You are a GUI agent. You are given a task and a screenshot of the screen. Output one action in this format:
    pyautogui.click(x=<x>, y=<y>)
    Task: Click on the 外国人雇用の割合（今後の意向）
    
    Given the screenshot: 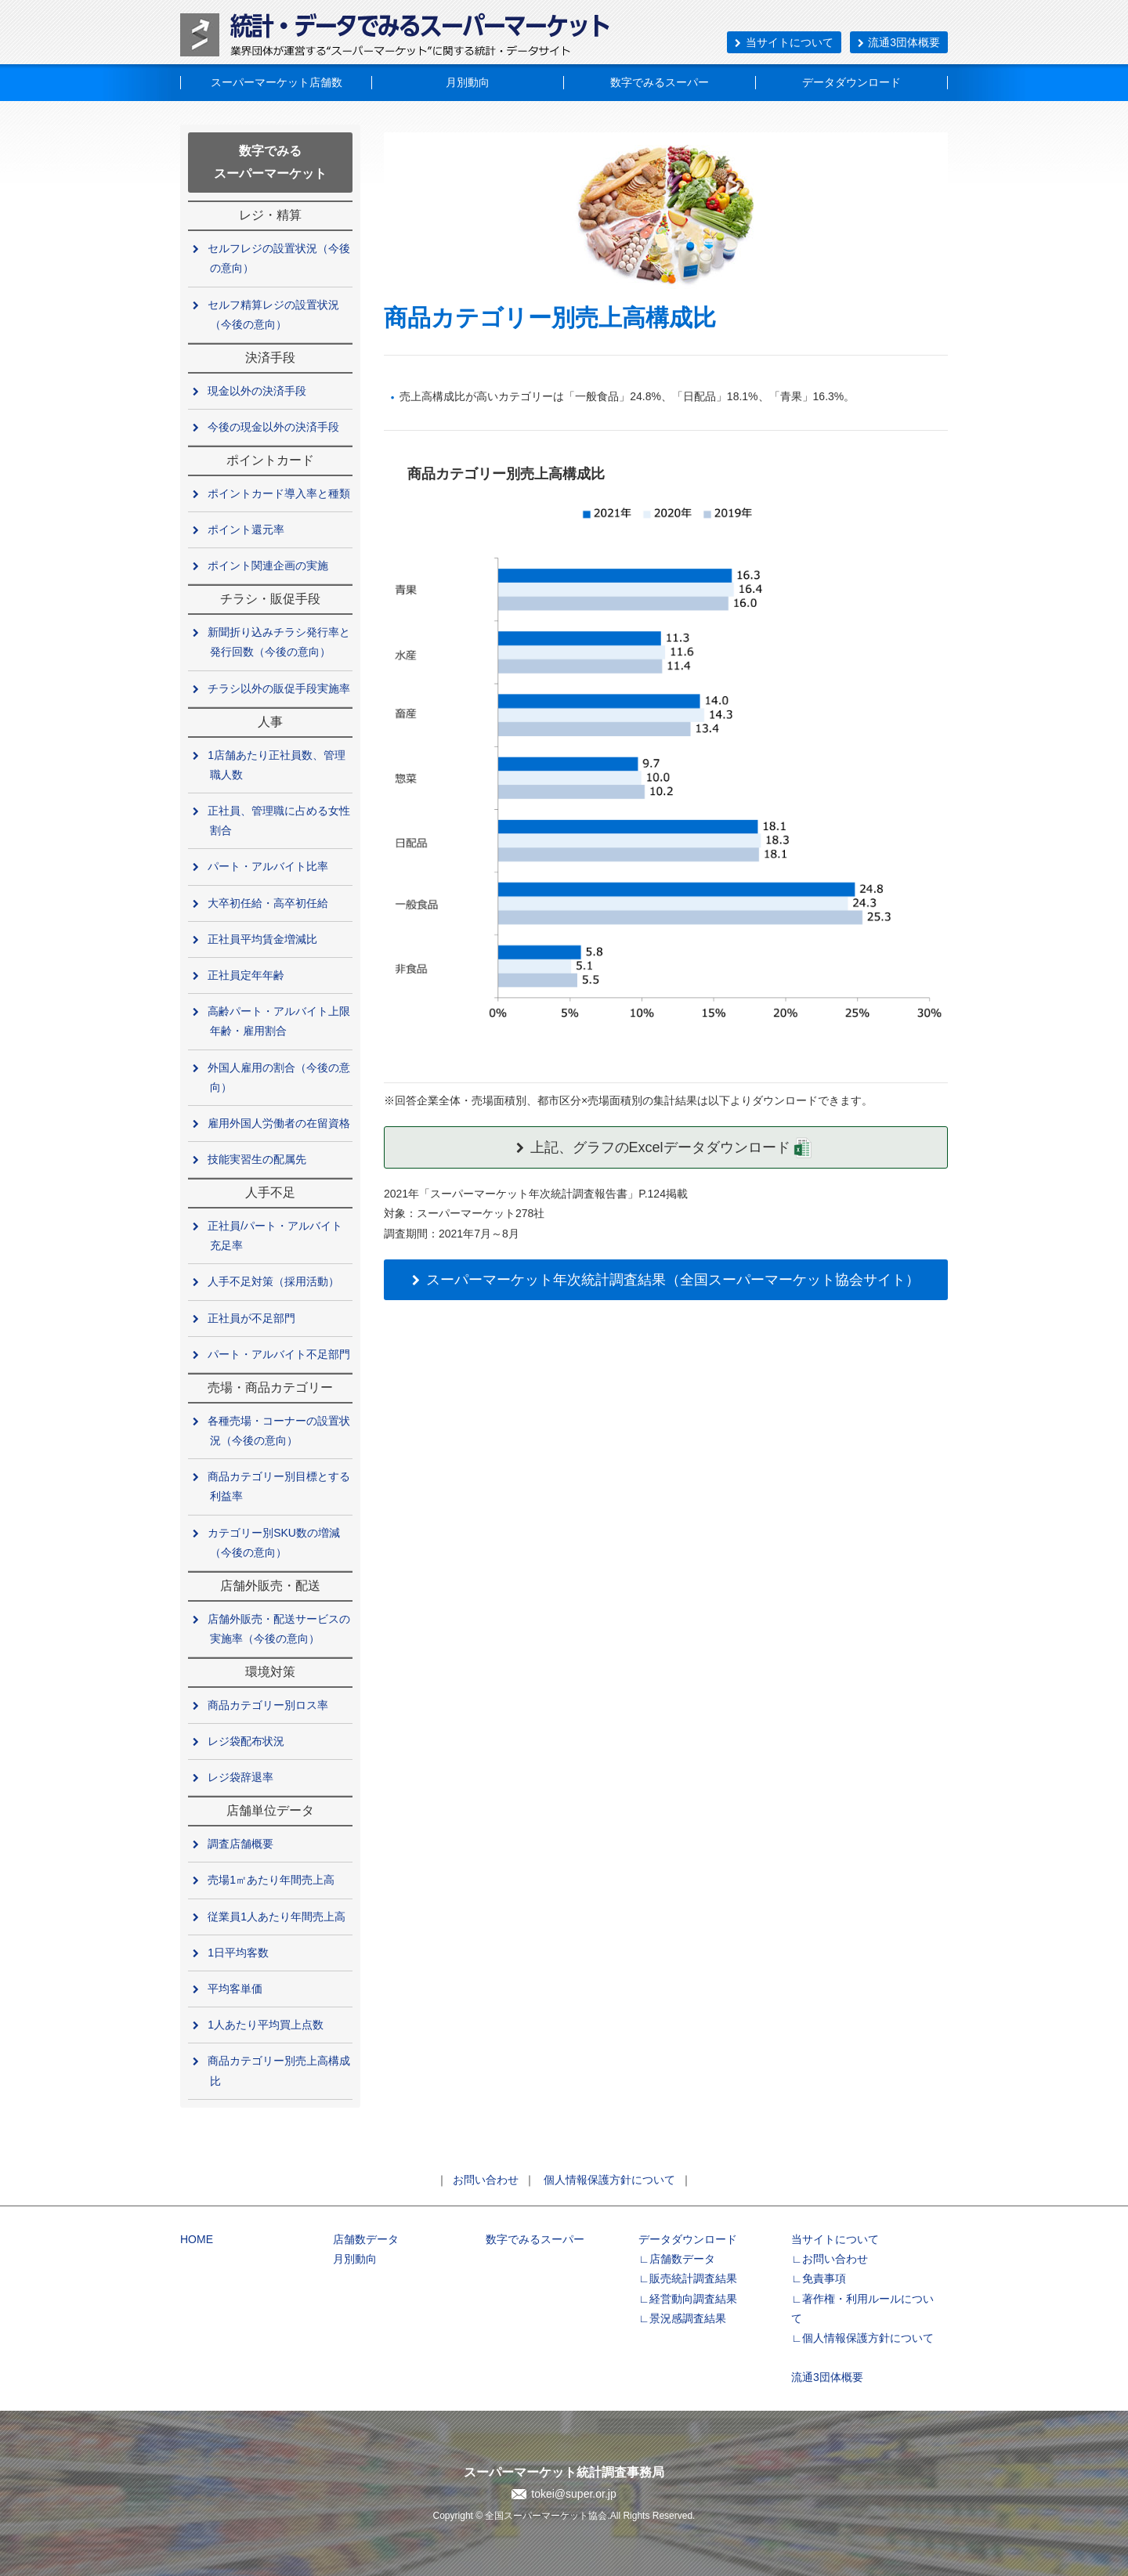 What is the action you would take?
    pyautogui.click(x=280, y=1077)
    